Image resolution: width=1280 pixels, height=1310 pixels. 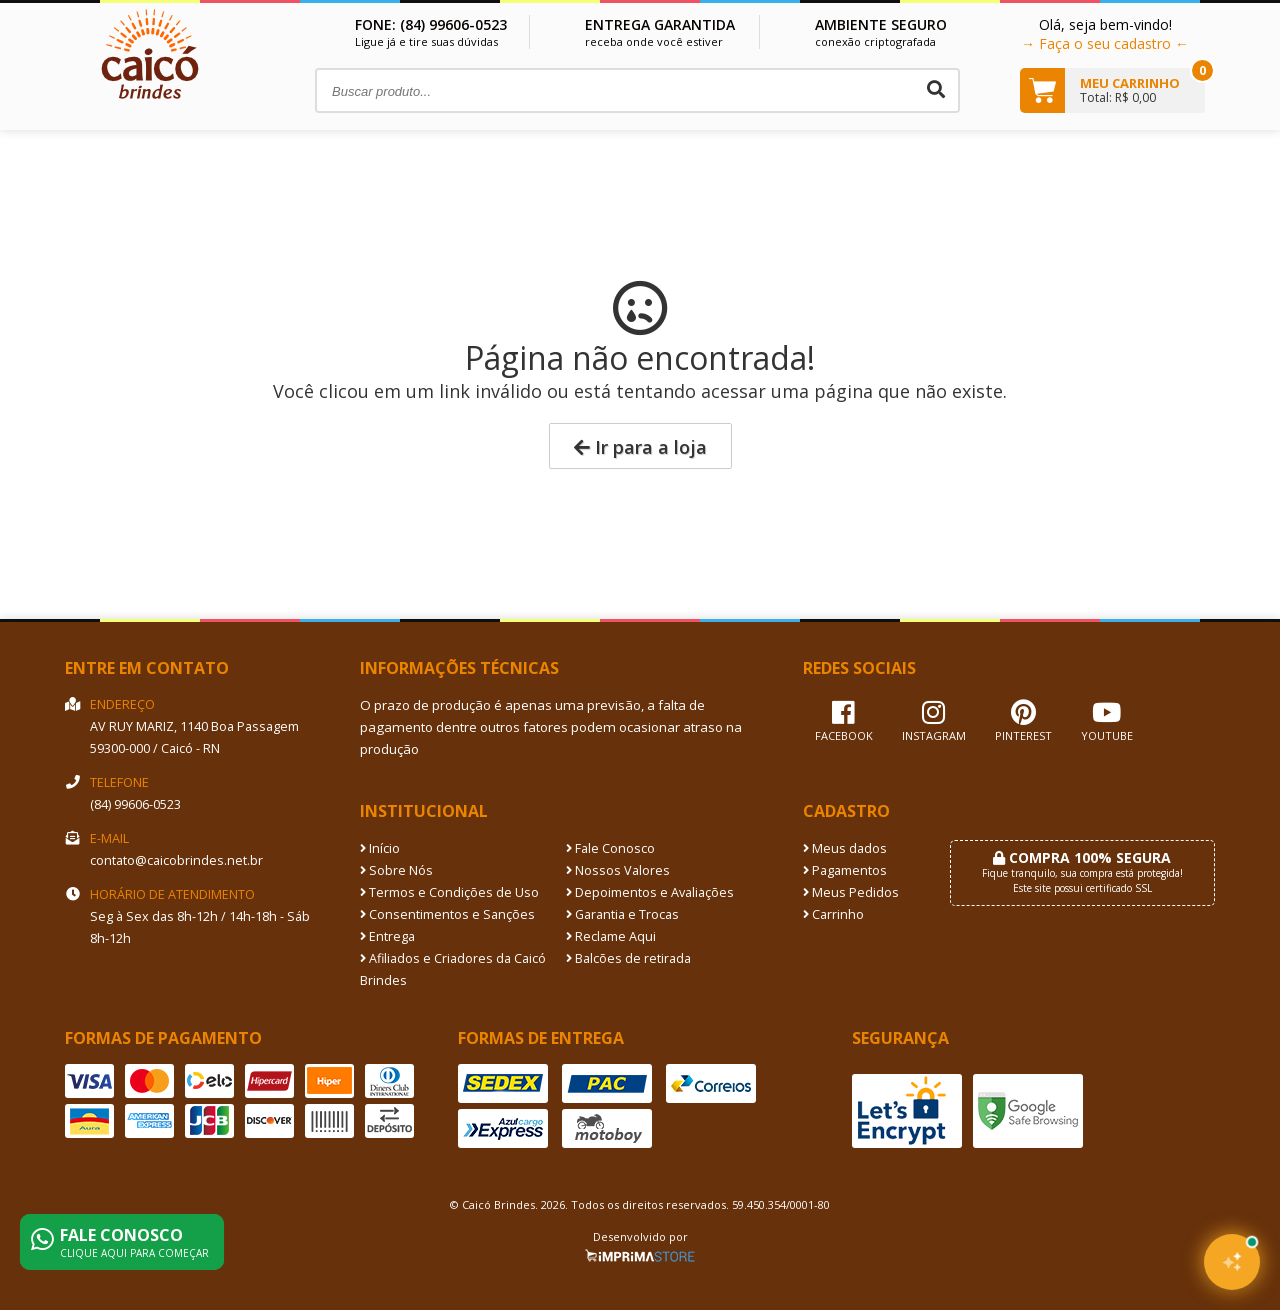 I want to click on Entrega, so click(x=387, y=936).